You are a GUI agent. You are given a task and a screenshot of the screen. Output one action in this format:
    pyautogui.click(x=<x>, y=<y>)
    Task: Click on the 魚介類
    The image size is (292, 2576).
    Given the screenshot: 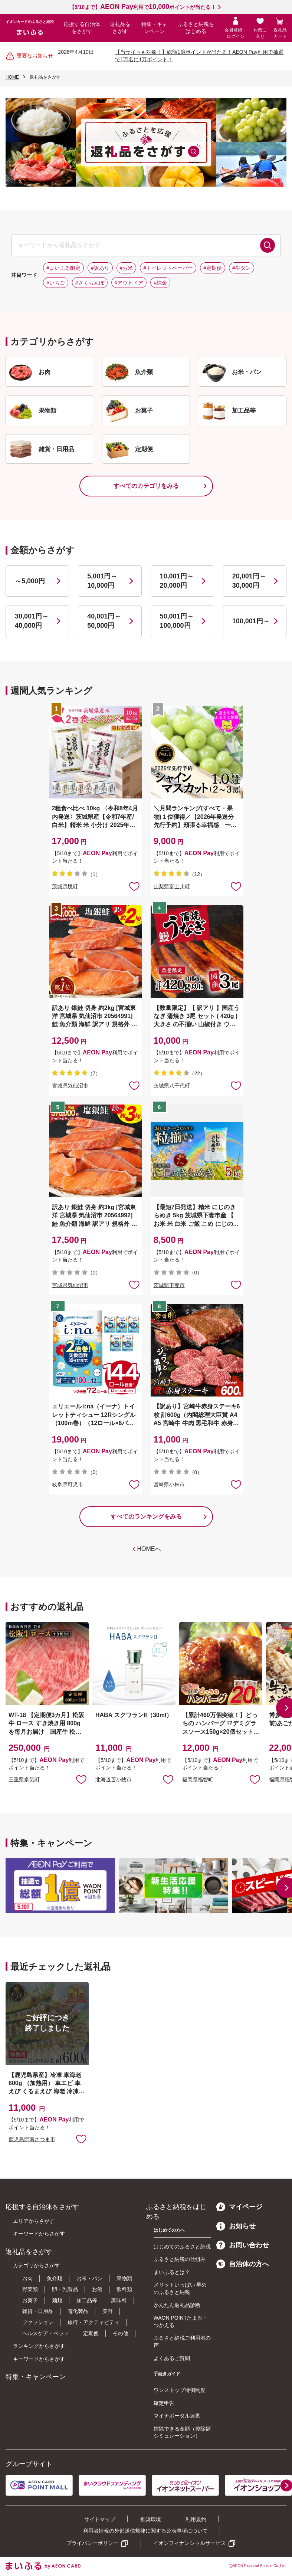 What is the action you would take?
    pyautogui.click(x=54, y=2278)
    